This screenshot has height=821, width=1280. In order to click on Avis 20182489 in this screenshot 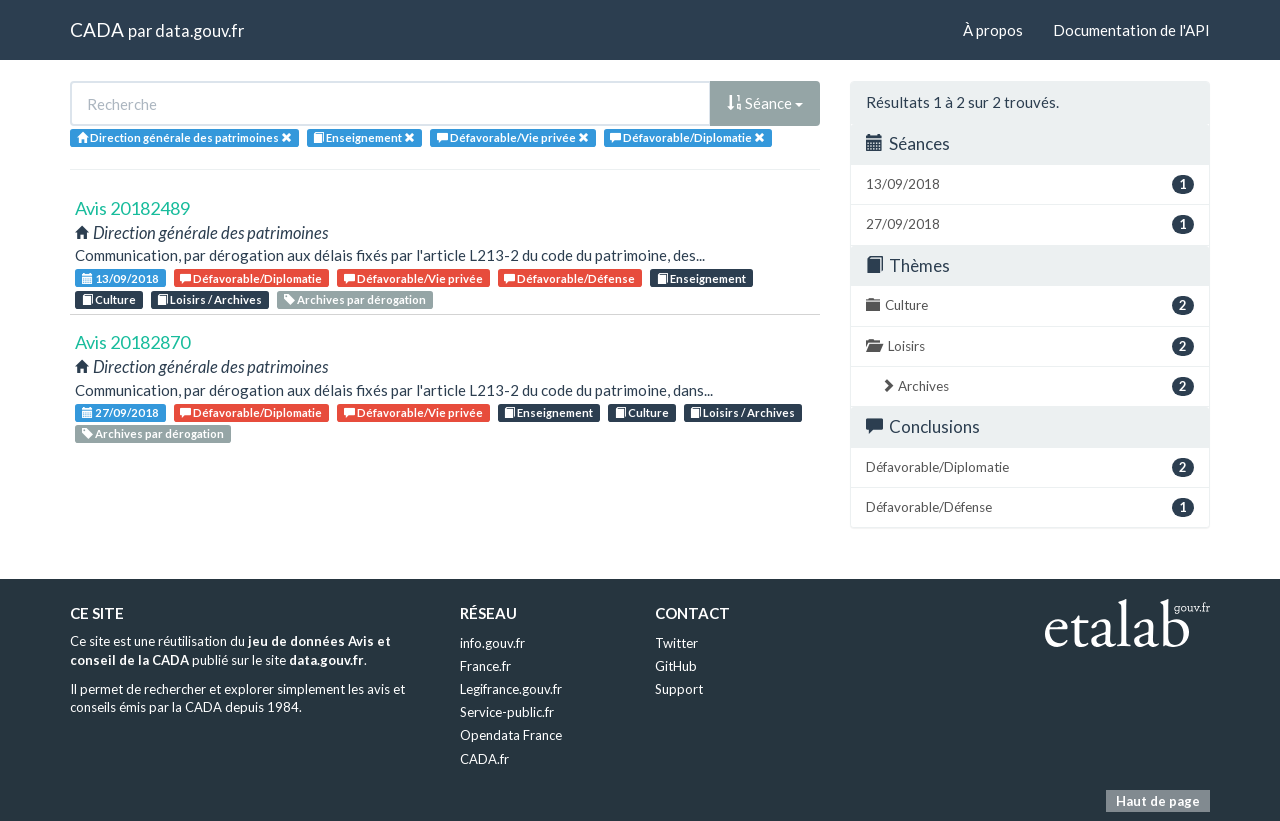, I will do `click(132, 208)`.